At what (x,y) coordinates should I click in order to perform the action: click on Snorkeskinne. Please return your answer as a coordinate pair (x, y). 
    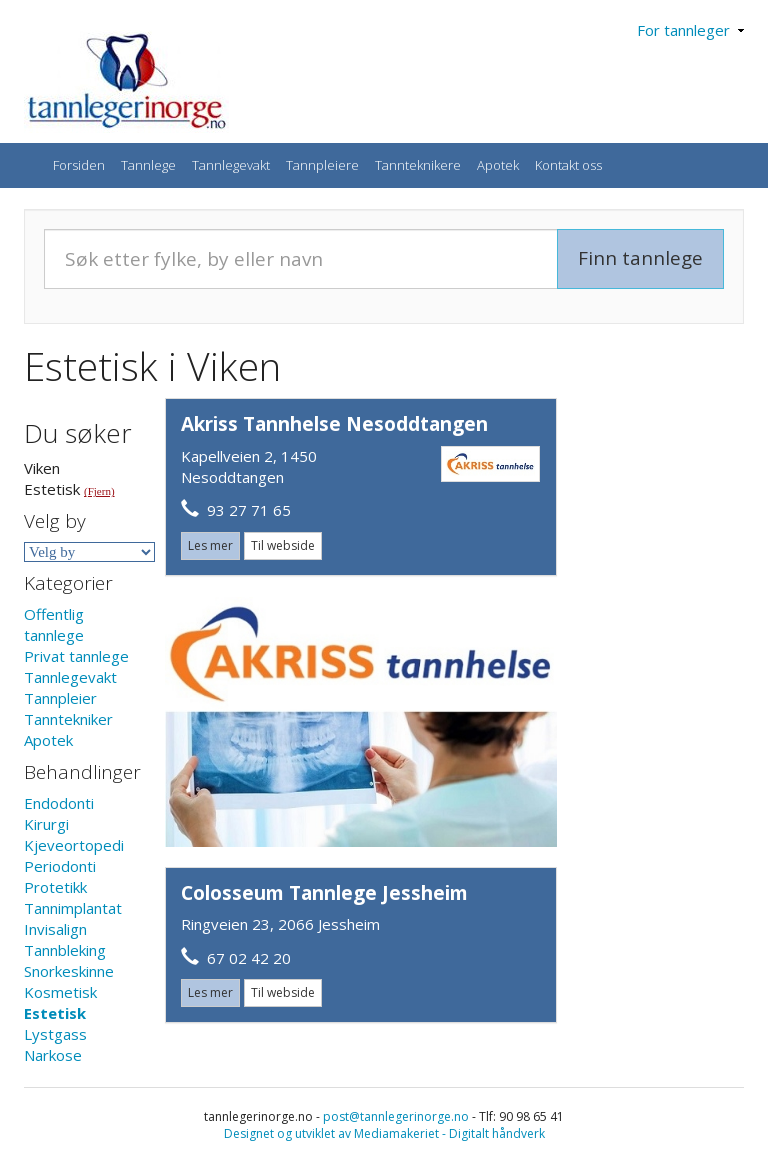
    Looking at the image, I should click on (69, 971).